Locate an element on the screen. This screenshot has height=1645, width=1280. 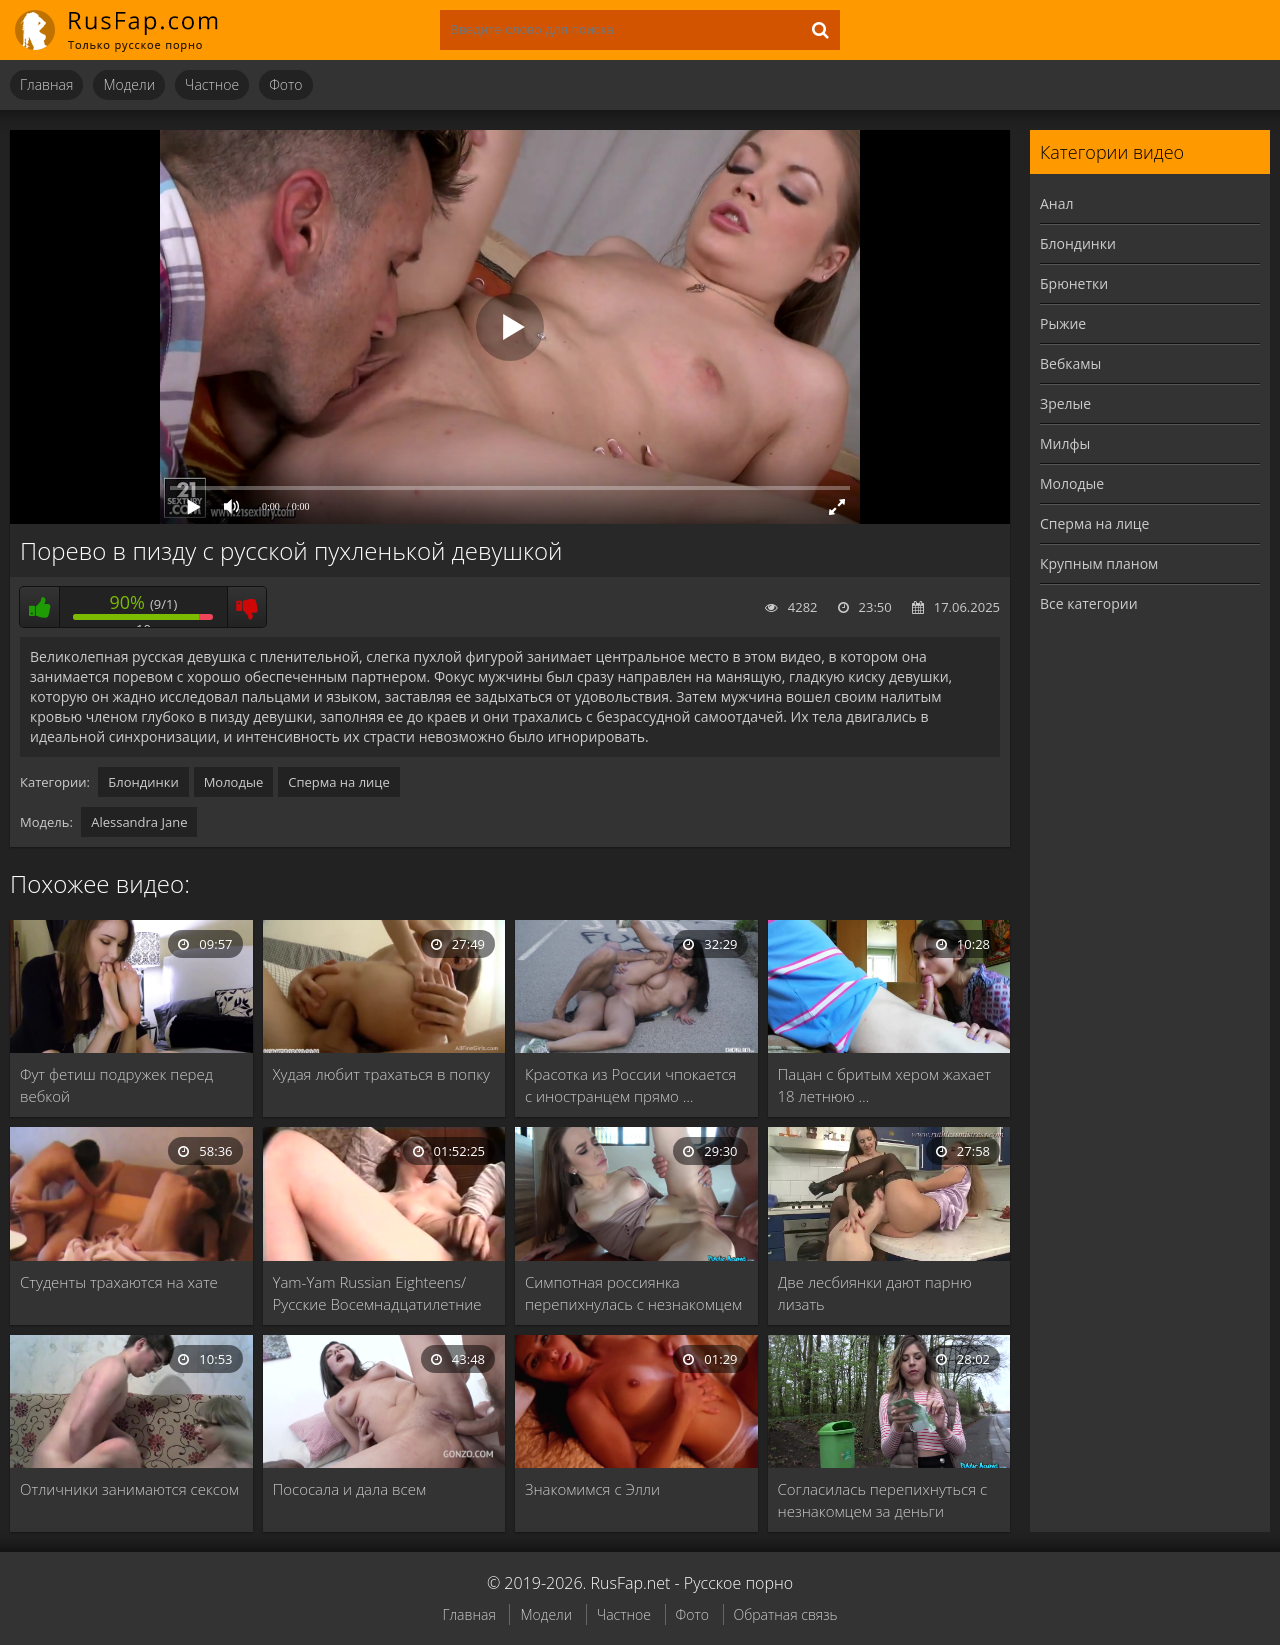
Все категории is located at coordinates (1089, 603).